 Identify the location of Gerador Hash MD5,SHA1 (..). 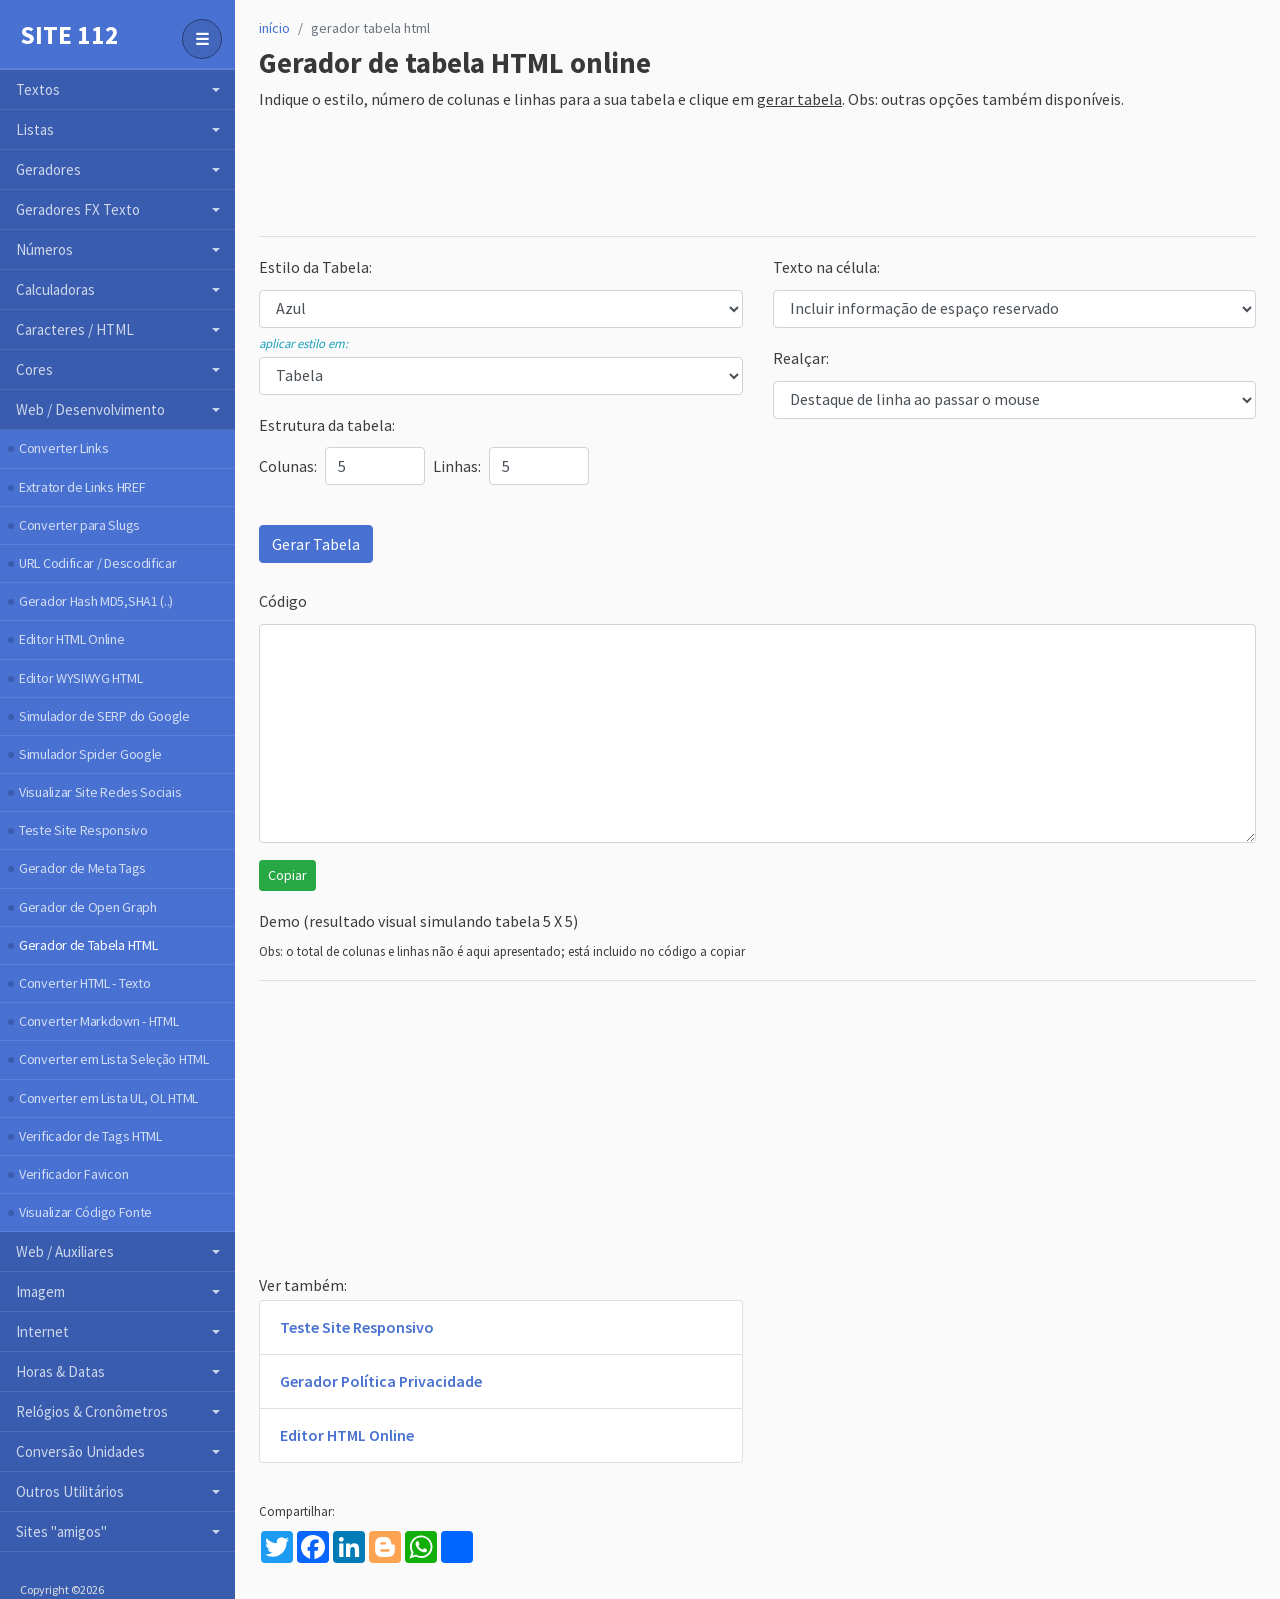
(96, 601).